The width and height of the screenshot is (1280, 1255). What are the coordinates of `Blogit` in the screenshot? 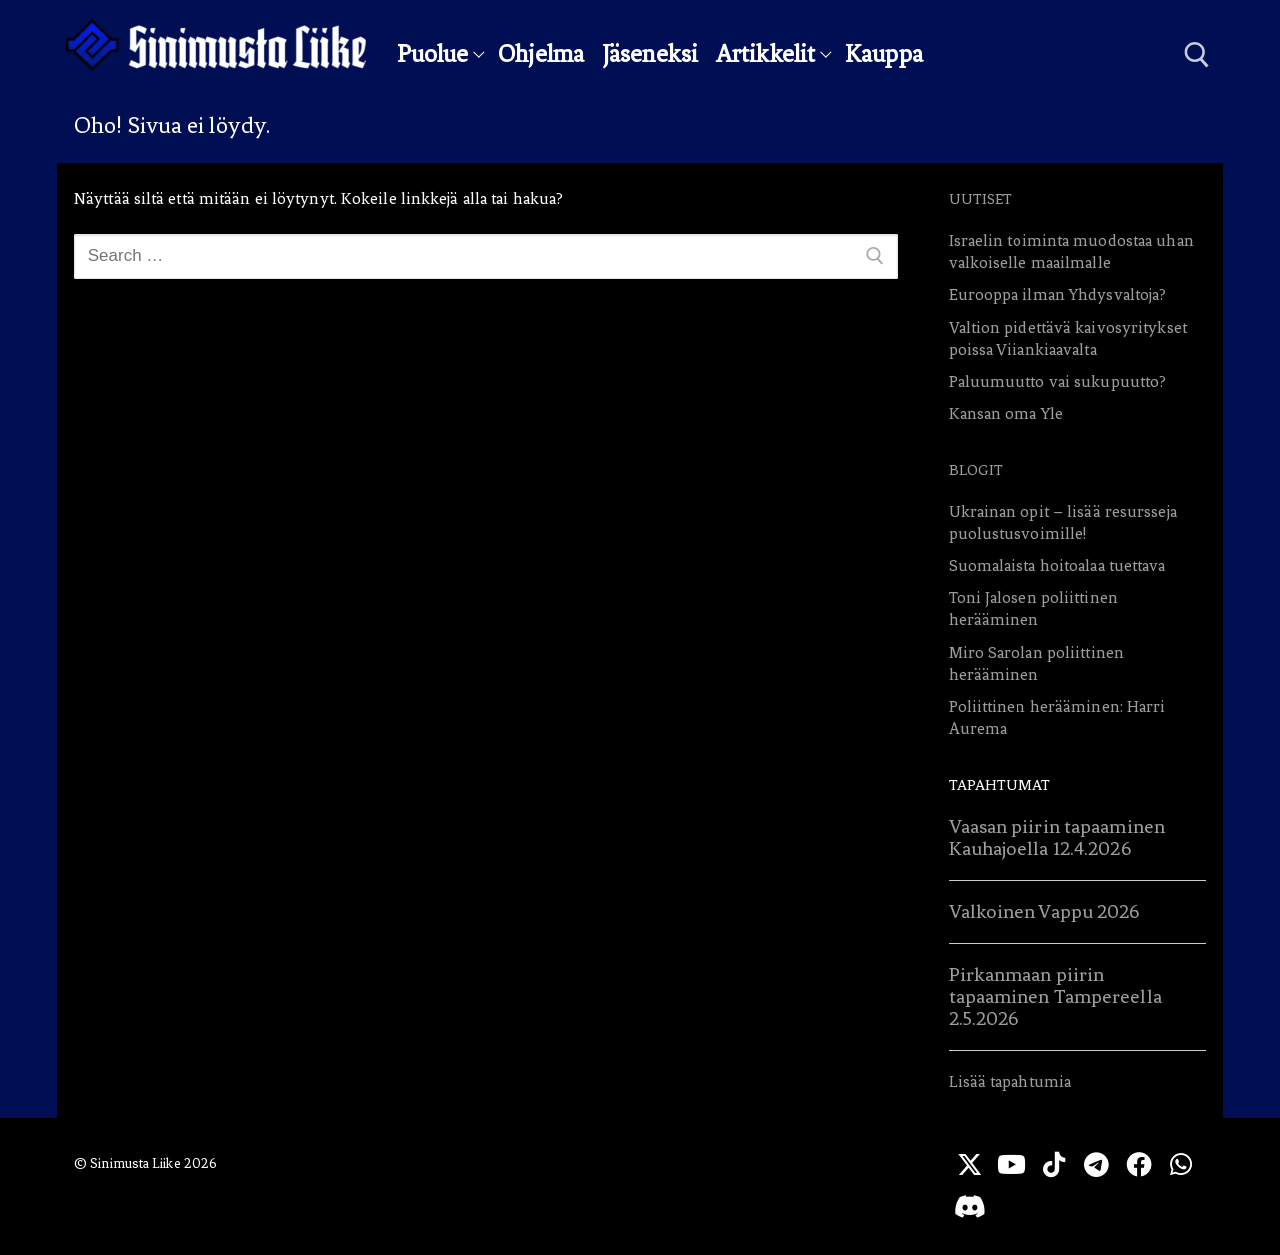 It's located at (976, 470).